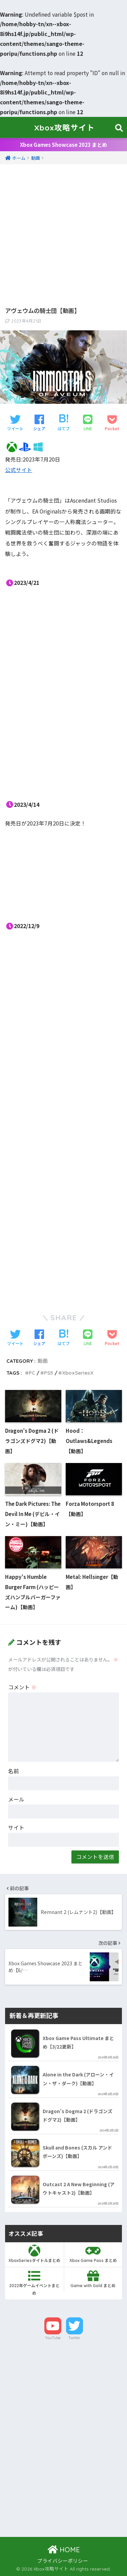 This screenshot has height=2576, width=127. I want to click on [はてブでブックマークする], so click(64, 423).